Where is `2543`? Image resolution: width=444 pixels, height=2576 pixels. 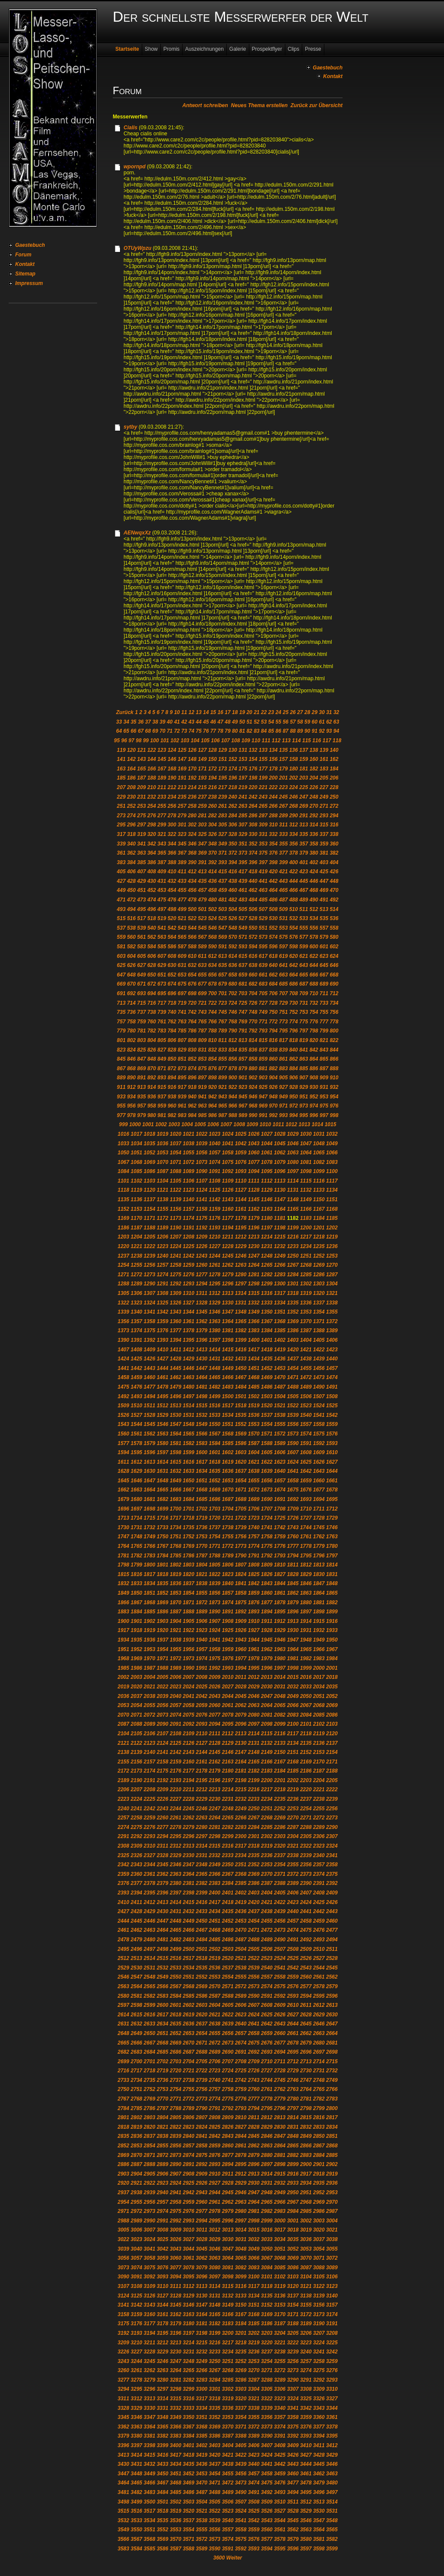 2543 is located at coordinates (306, 1968).